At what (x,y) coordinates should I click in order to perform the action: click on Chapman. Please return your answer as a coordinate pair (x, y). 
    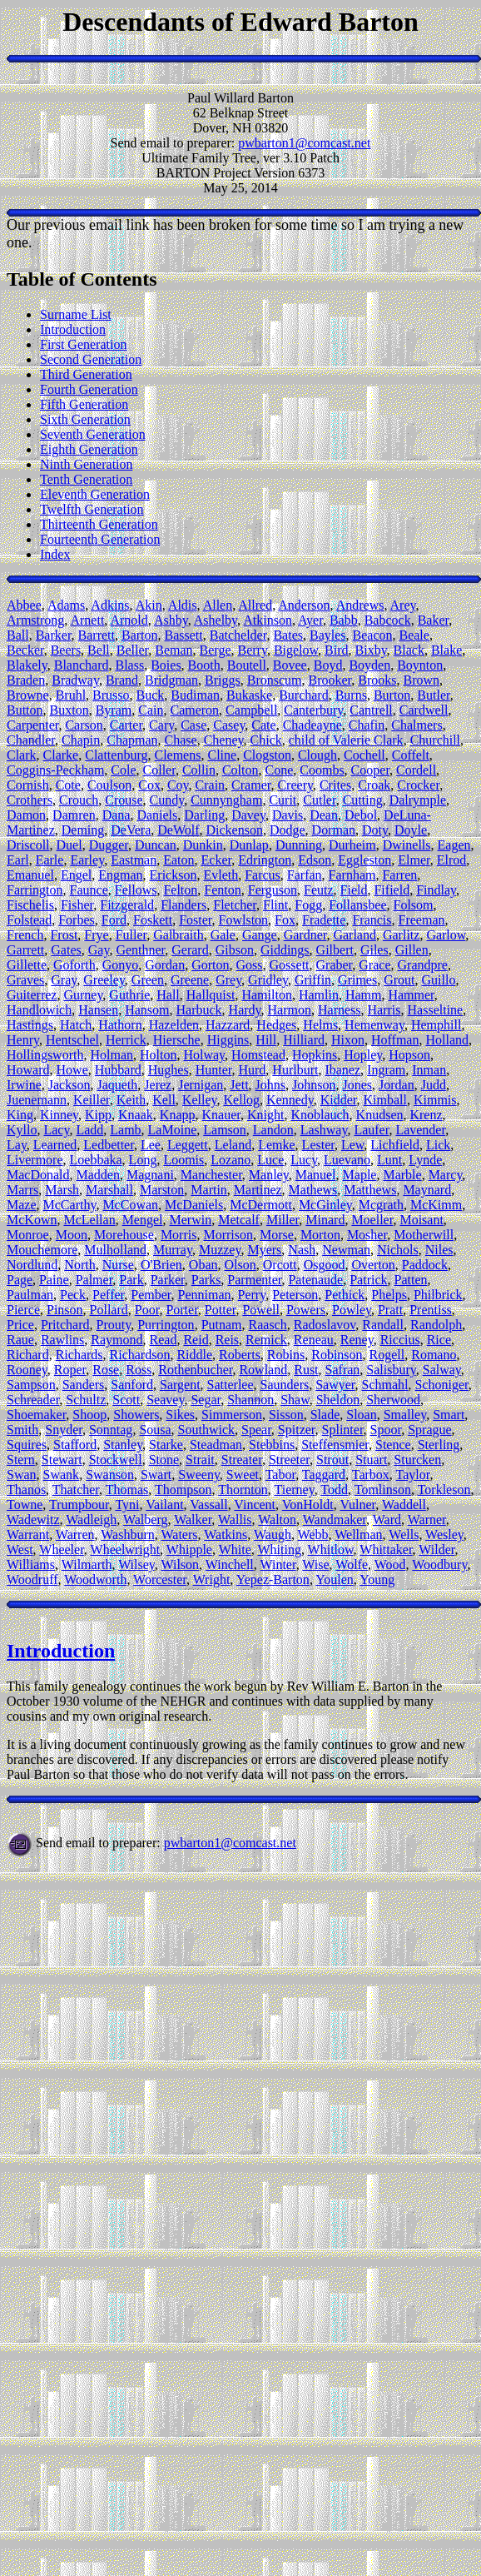
    Looking at the image, I should click on (132, 740).